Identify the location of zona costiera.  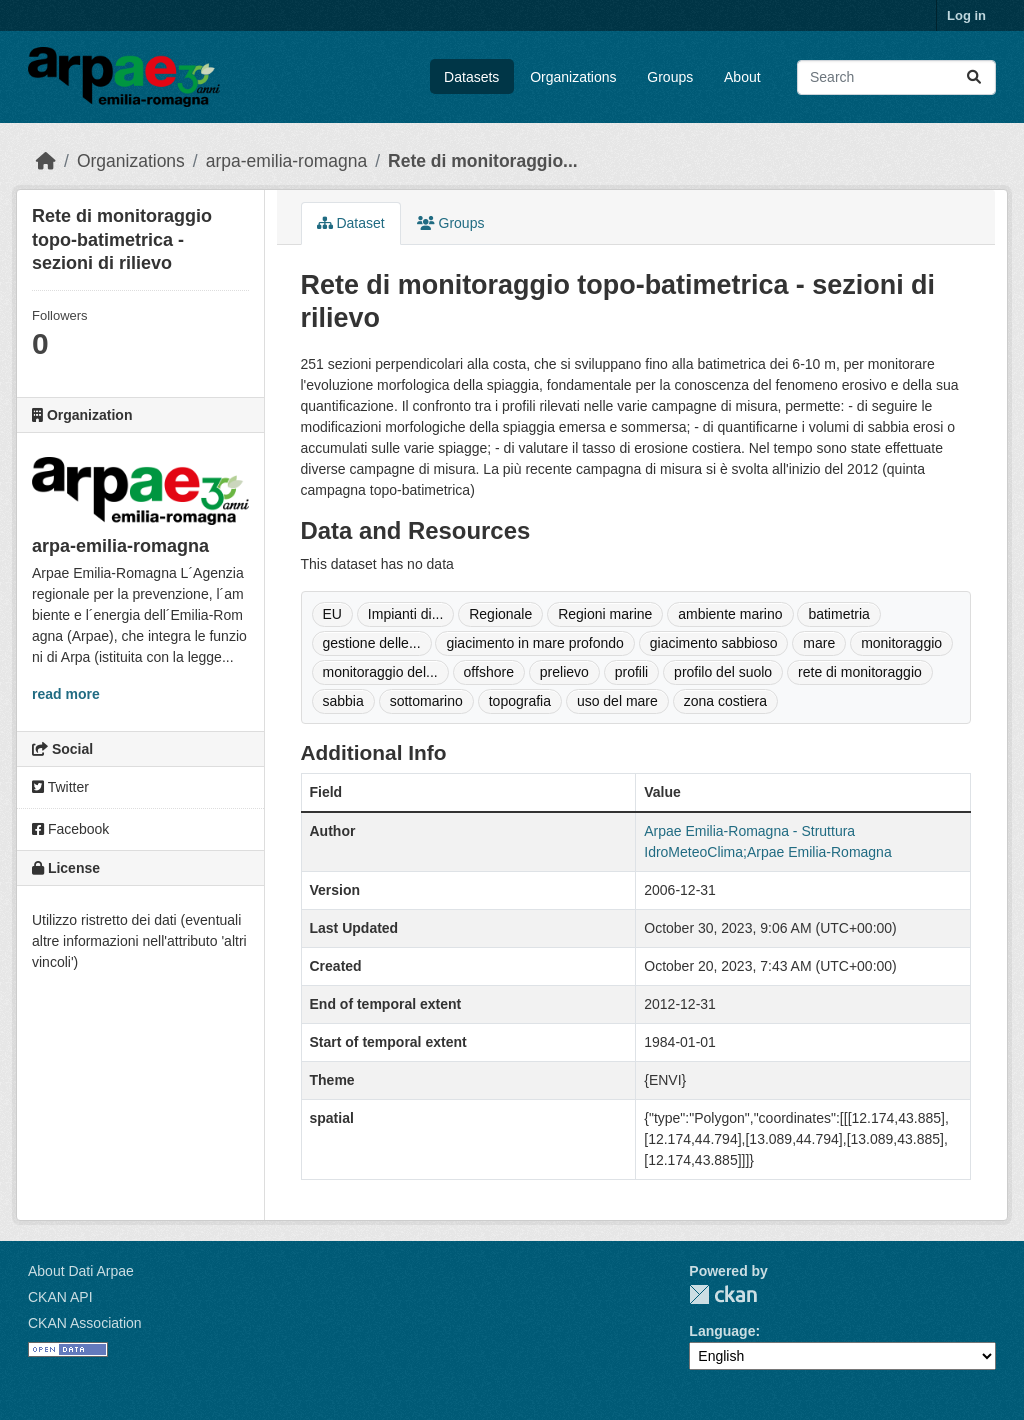
(725, 701).